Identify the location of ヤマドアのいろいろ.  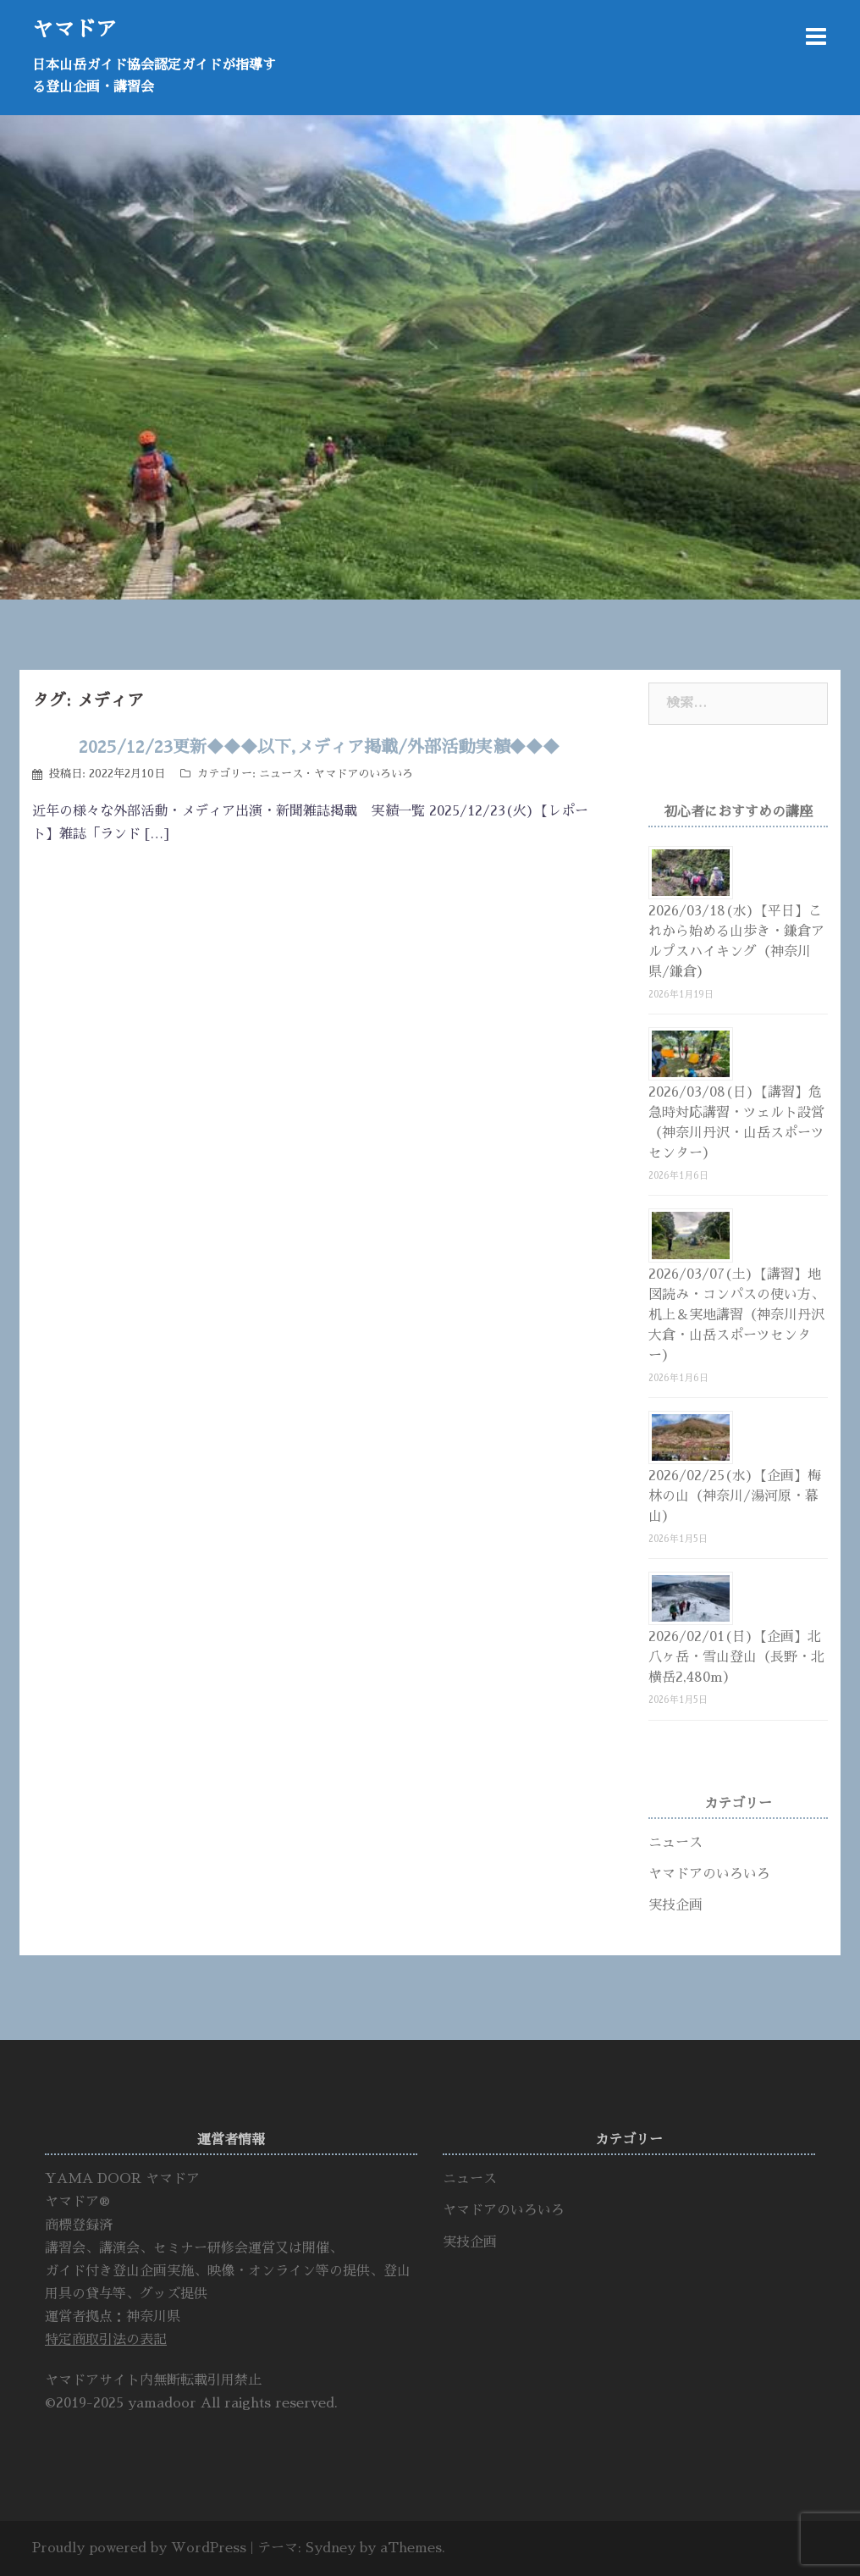
(363, 773).